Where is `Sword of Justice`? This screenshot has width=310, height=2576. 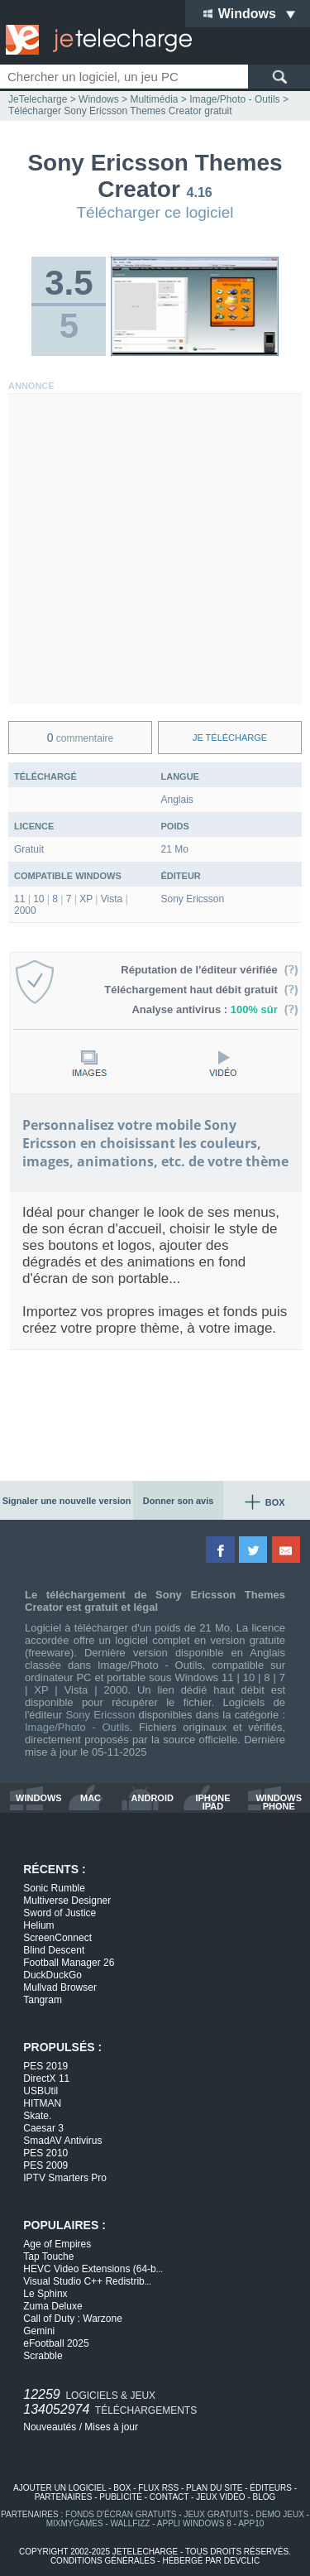 Sword of Justice is located at coordinates (59, 1913).